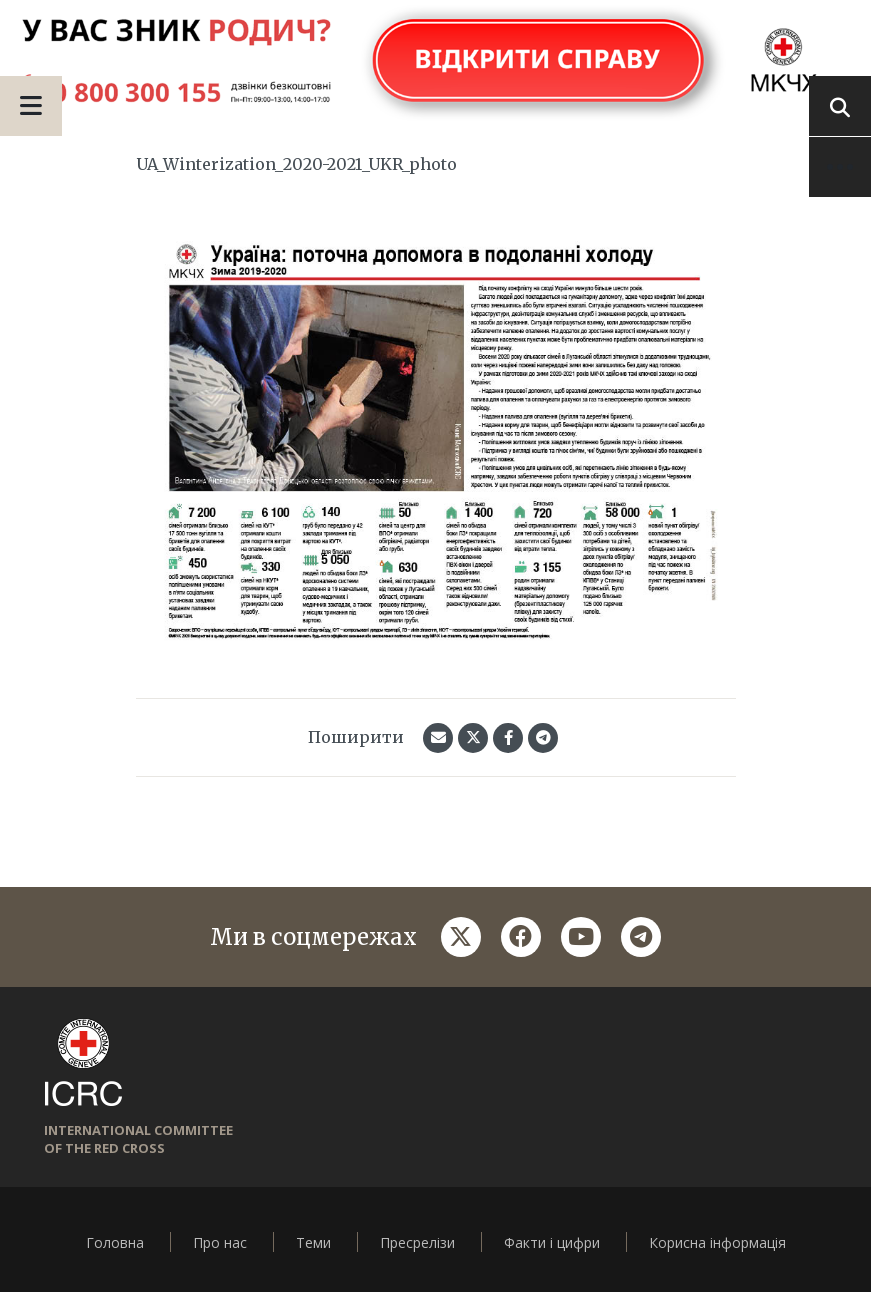 Image resolution: width=871 pixels, height=1292 pixels. I want to click on Корисна інформація, so click(717, 1242).